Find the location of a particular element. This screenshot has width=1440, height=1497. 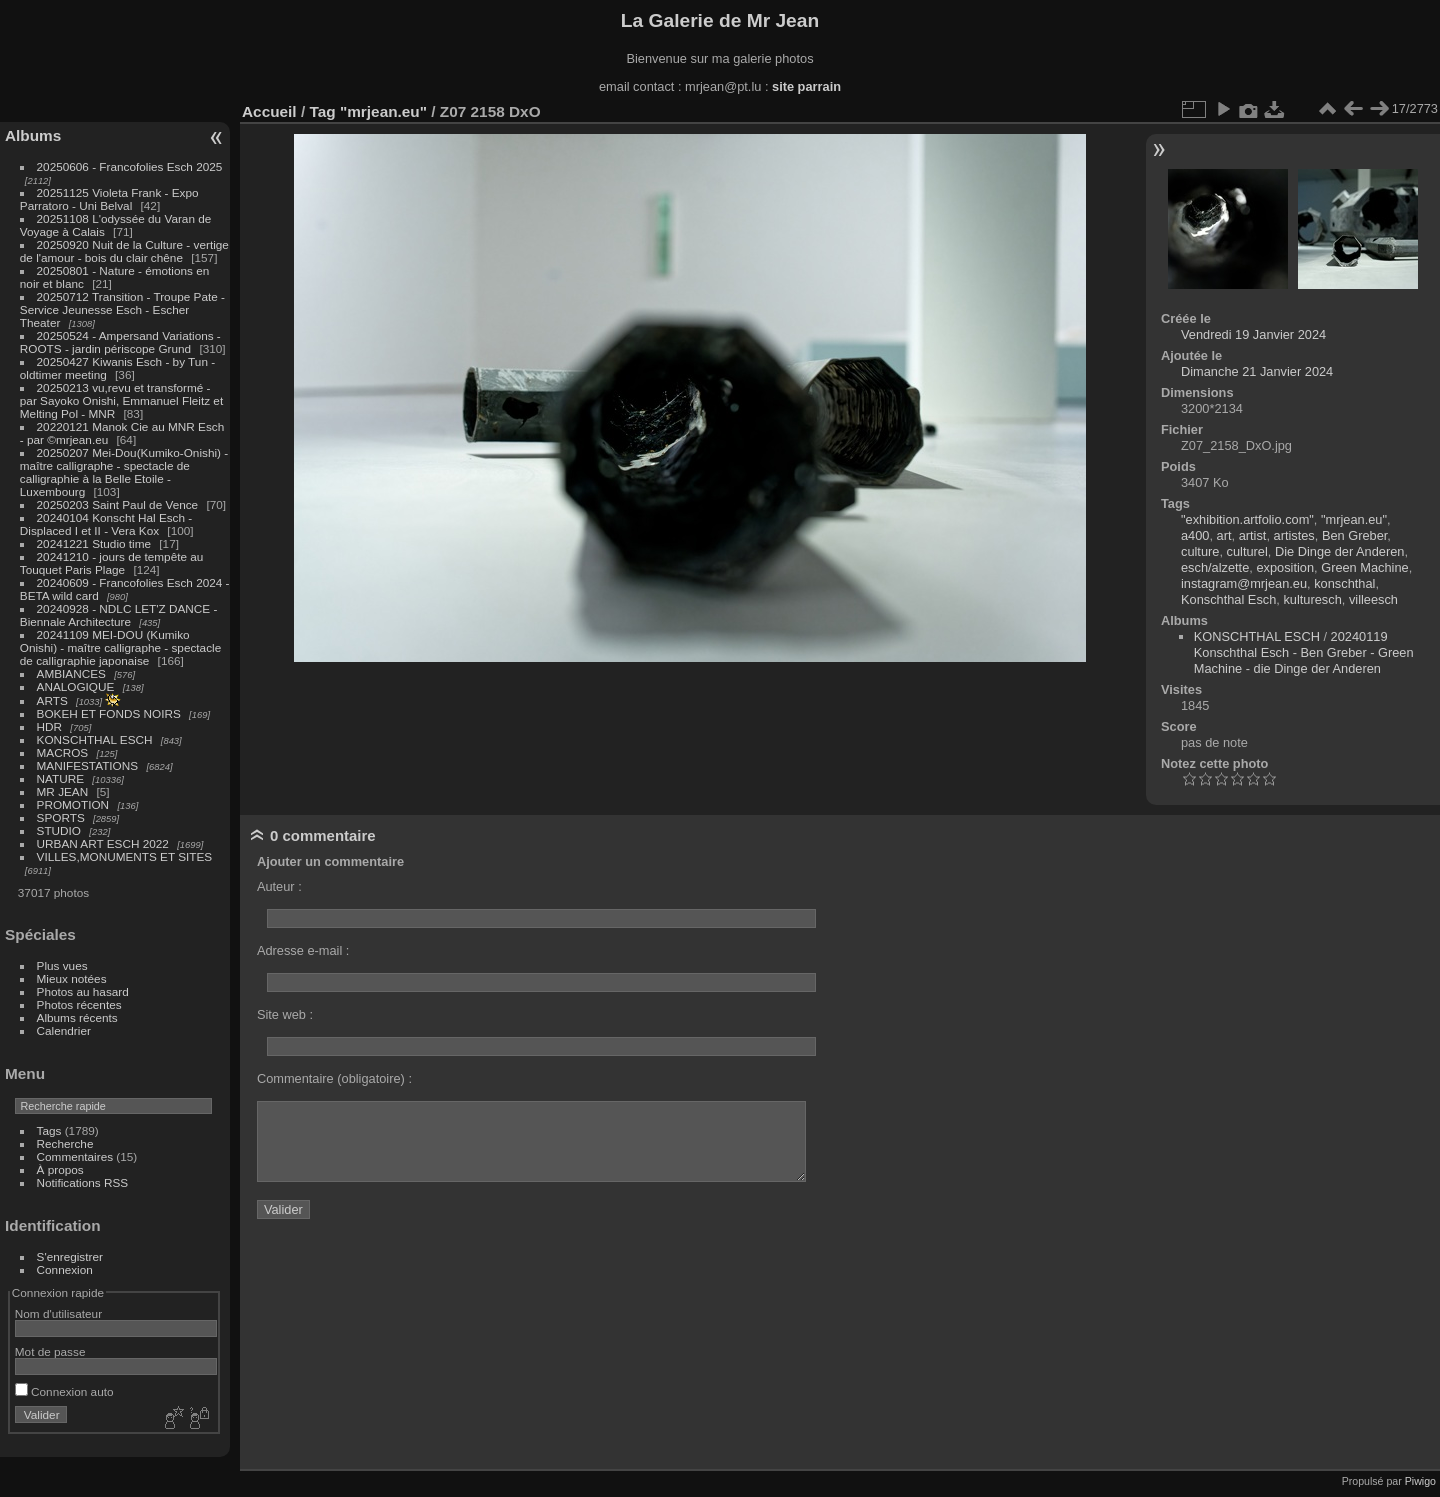

culturel is located at coordinates (1247, 551).